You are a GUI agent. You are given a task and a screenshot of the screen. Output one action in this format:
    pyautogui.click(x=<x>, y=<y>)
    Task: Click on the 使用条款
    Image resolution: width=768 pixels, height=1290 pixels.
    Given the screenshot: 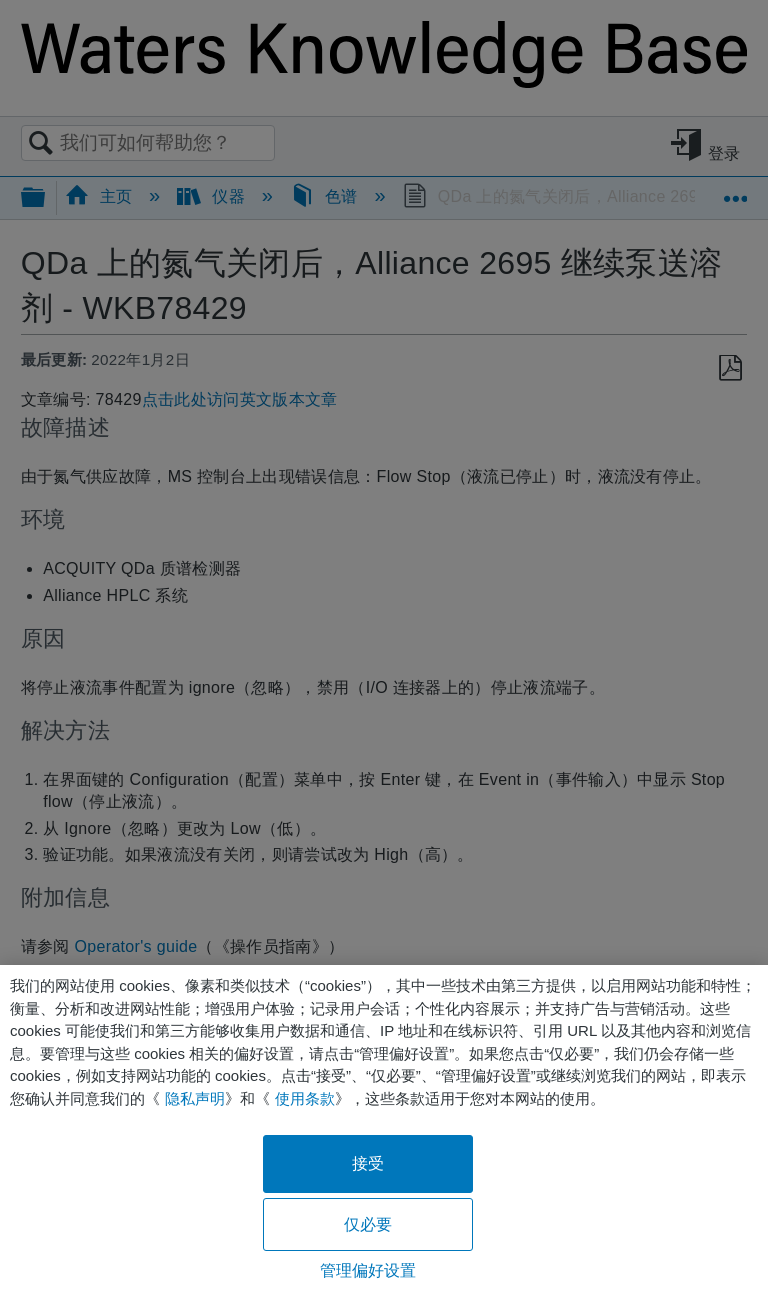 What is the action you would take?
    pyautogui.click(x=305, y=1098)
    